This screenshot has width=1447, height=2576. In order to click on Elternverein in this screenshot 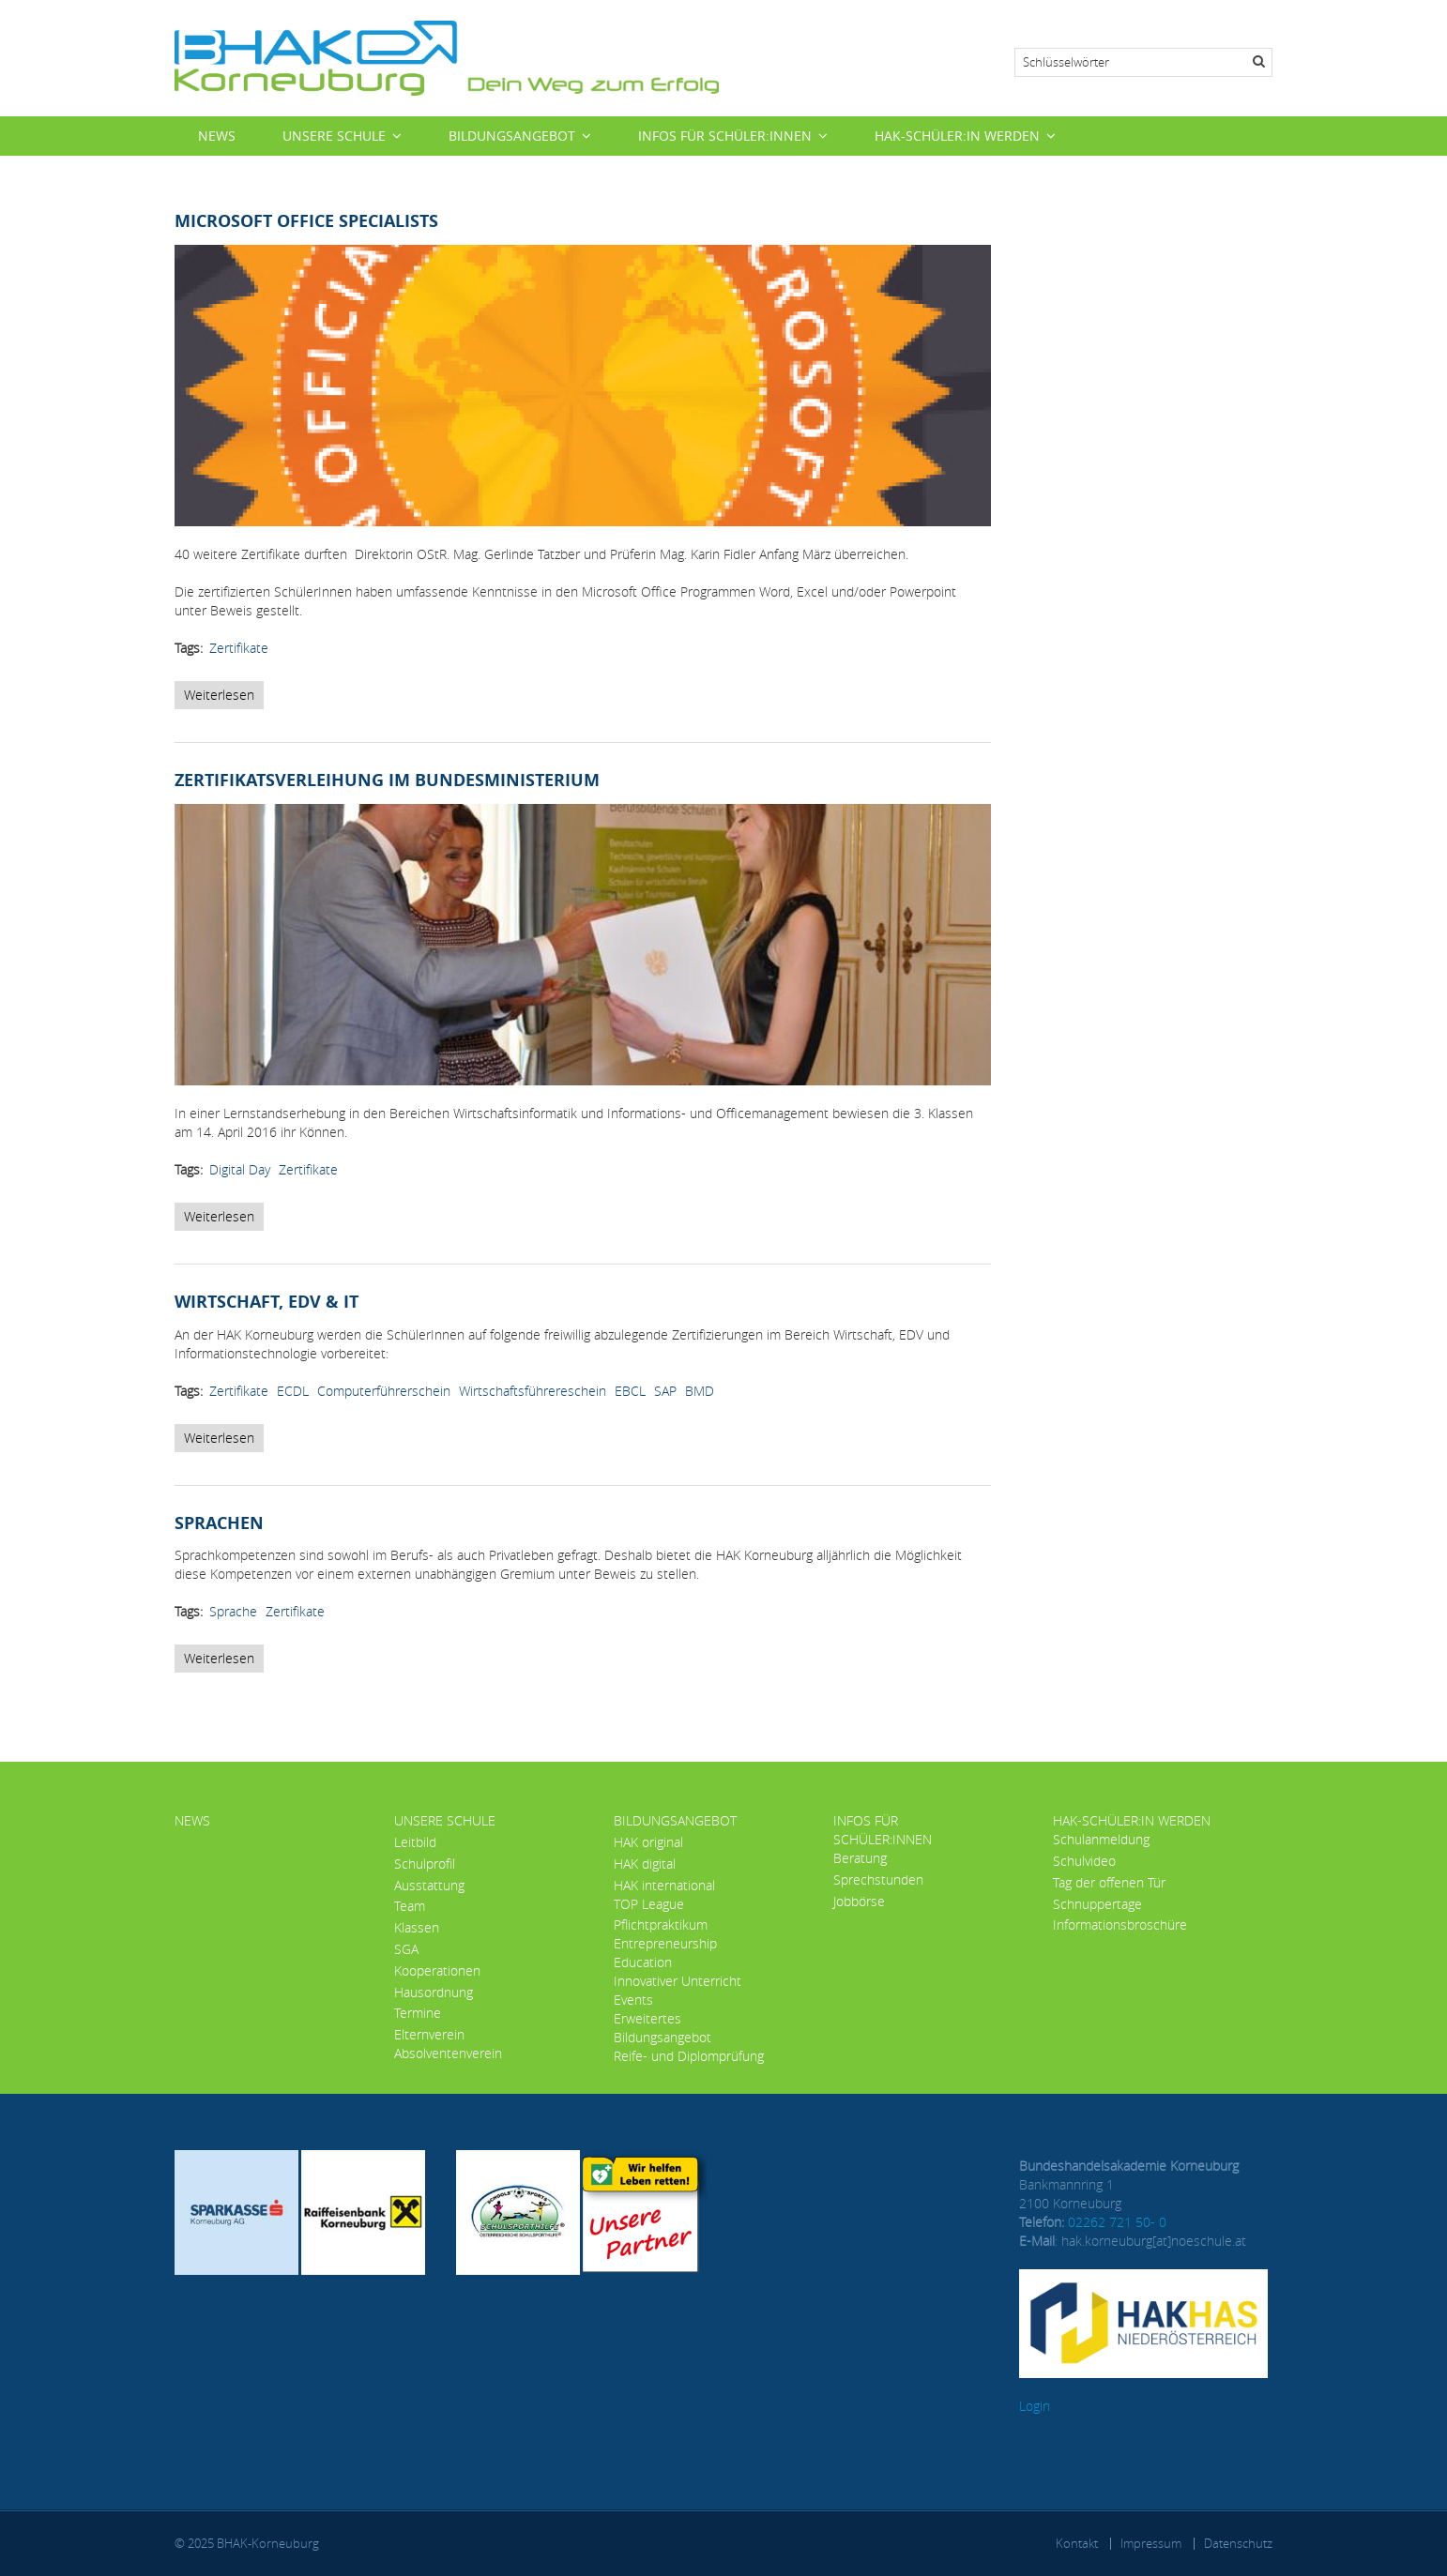, I will do `click(429, 2034)`.